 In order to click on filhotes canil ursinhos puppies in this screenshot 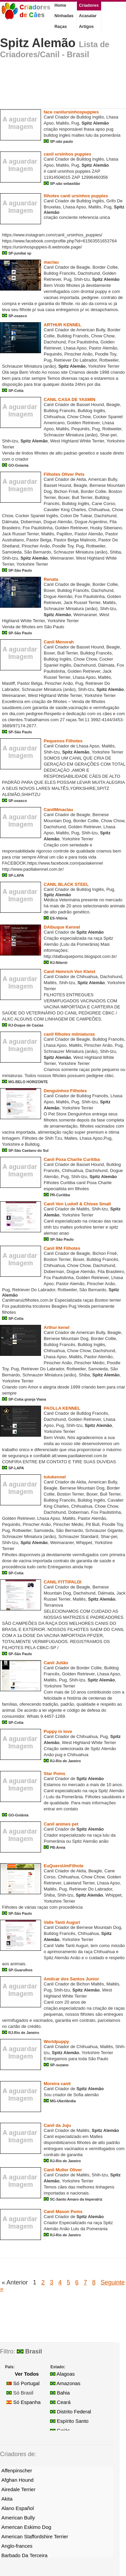, I will do `click(76, 196)`.